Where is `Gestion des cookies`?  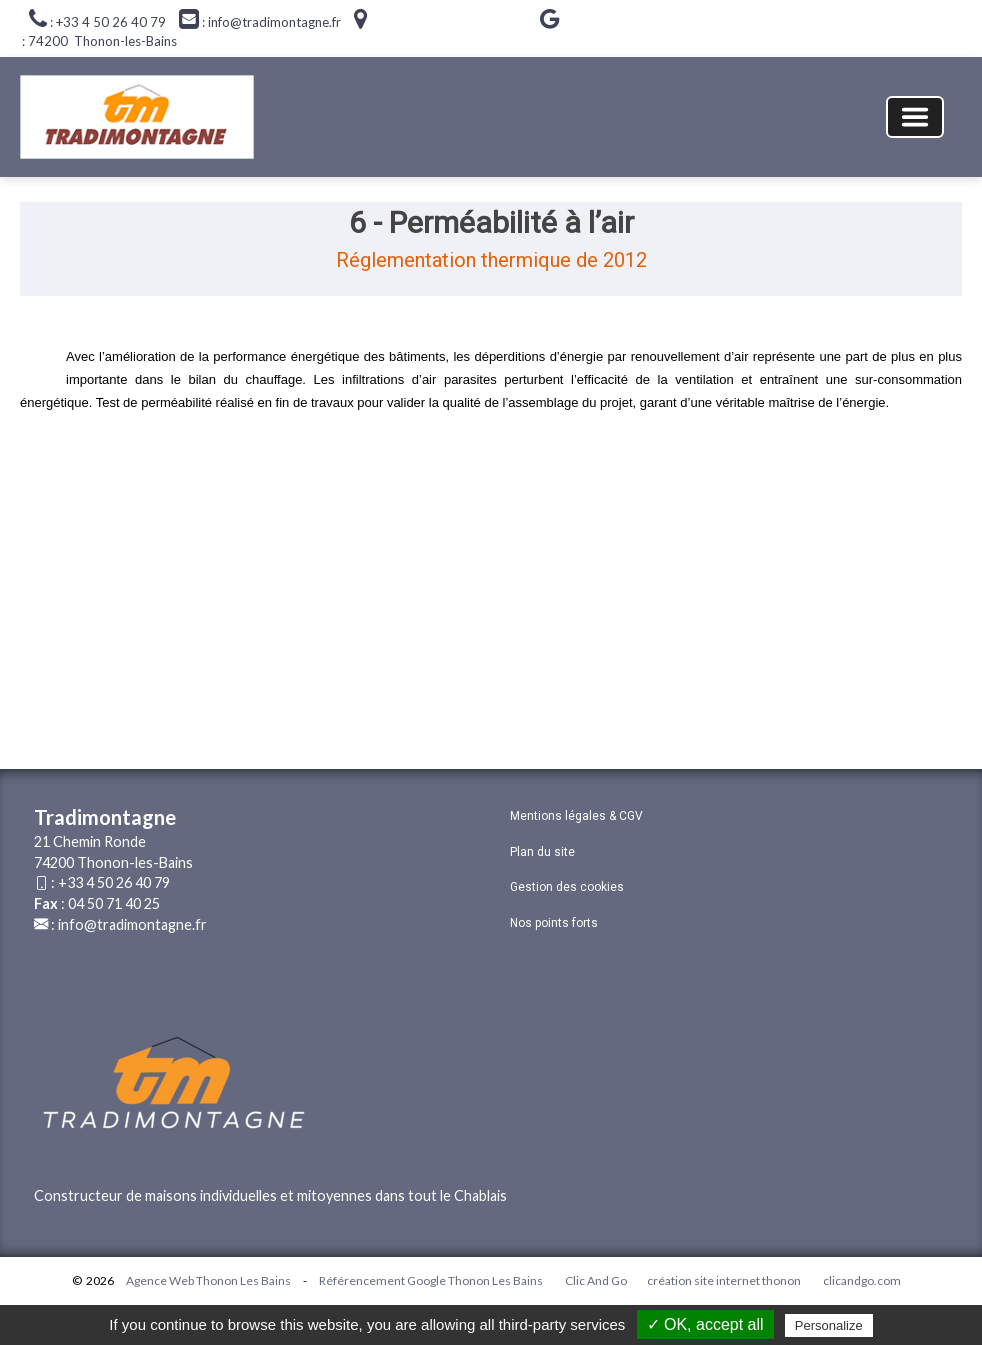 Gestion des cookies is located at coordinates (567, 887).